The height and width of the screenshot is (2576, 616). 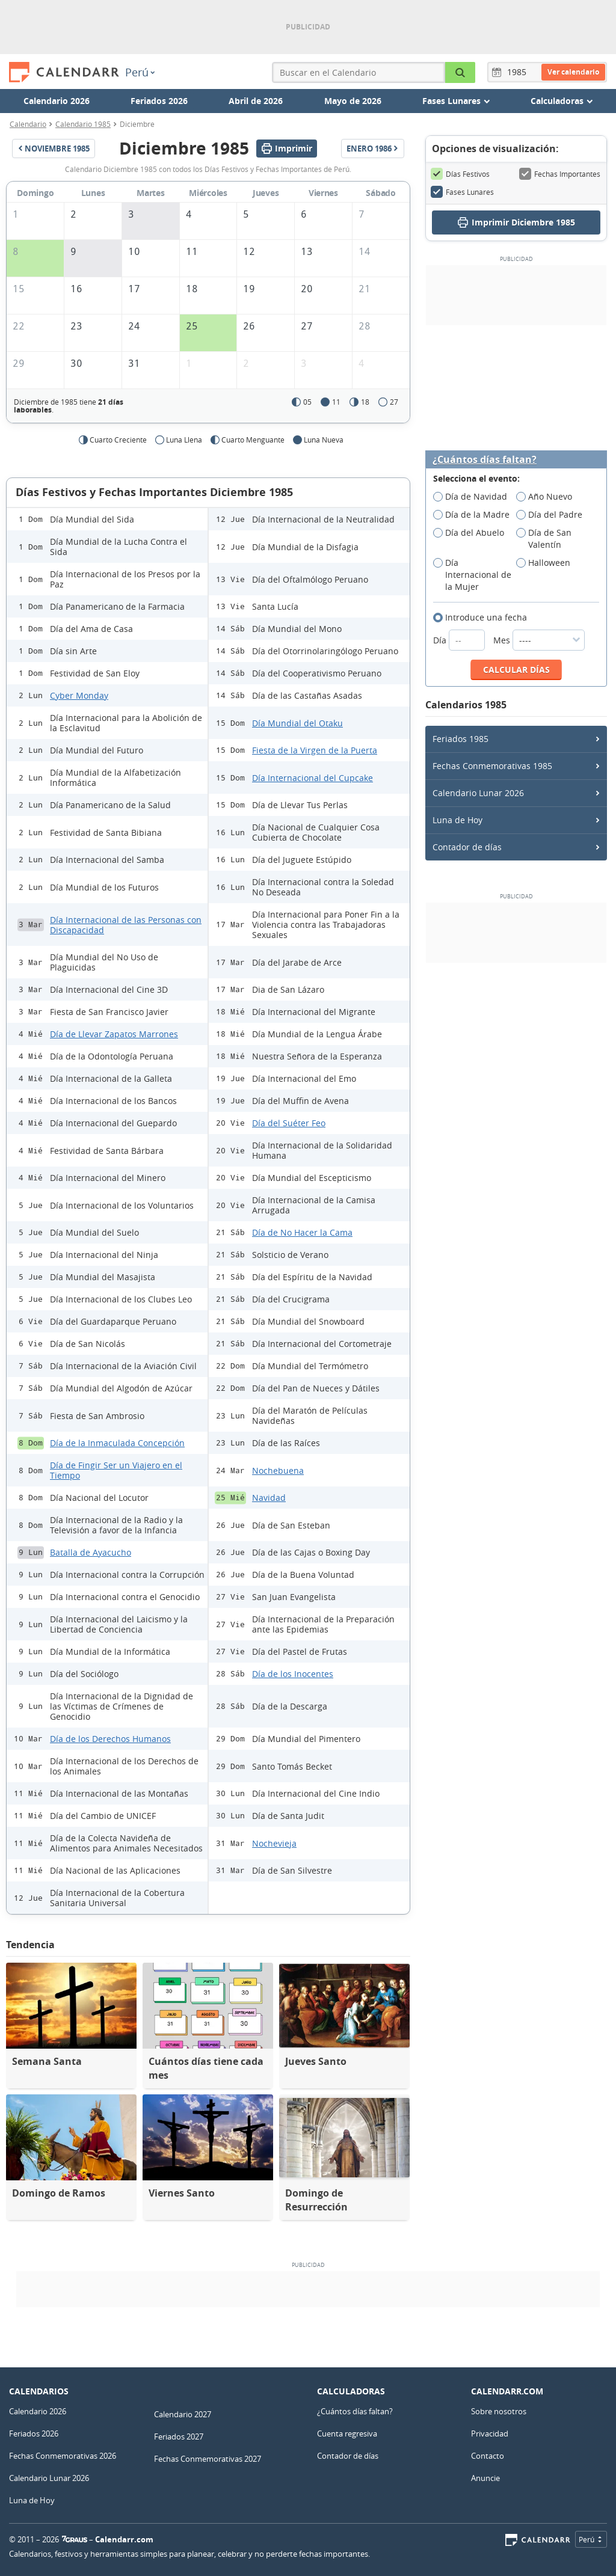 I want to click on Fiesta de la Virgen de la Puerta, so click(x=314, y=750).